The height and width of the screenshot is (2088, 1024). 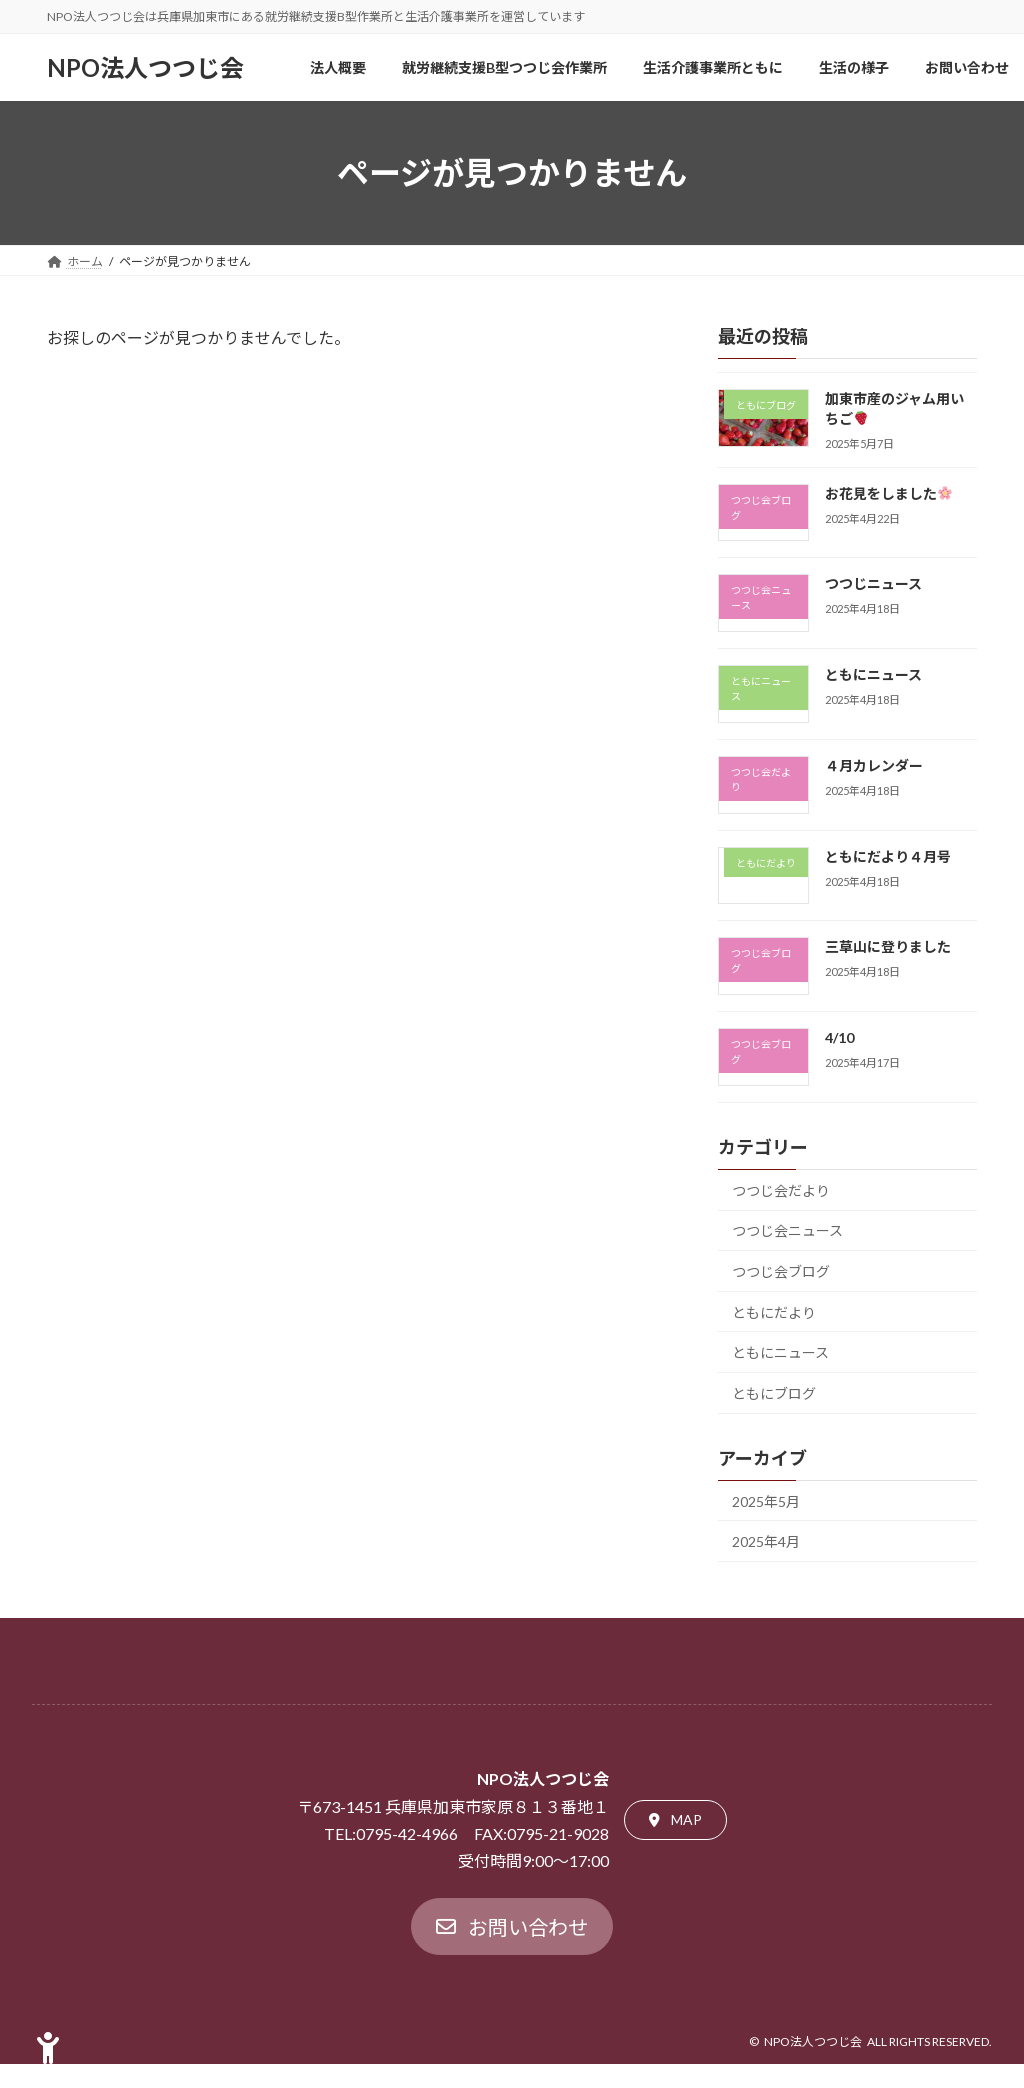 I want to click on 2025年5月, so click(x=766, y=1501).